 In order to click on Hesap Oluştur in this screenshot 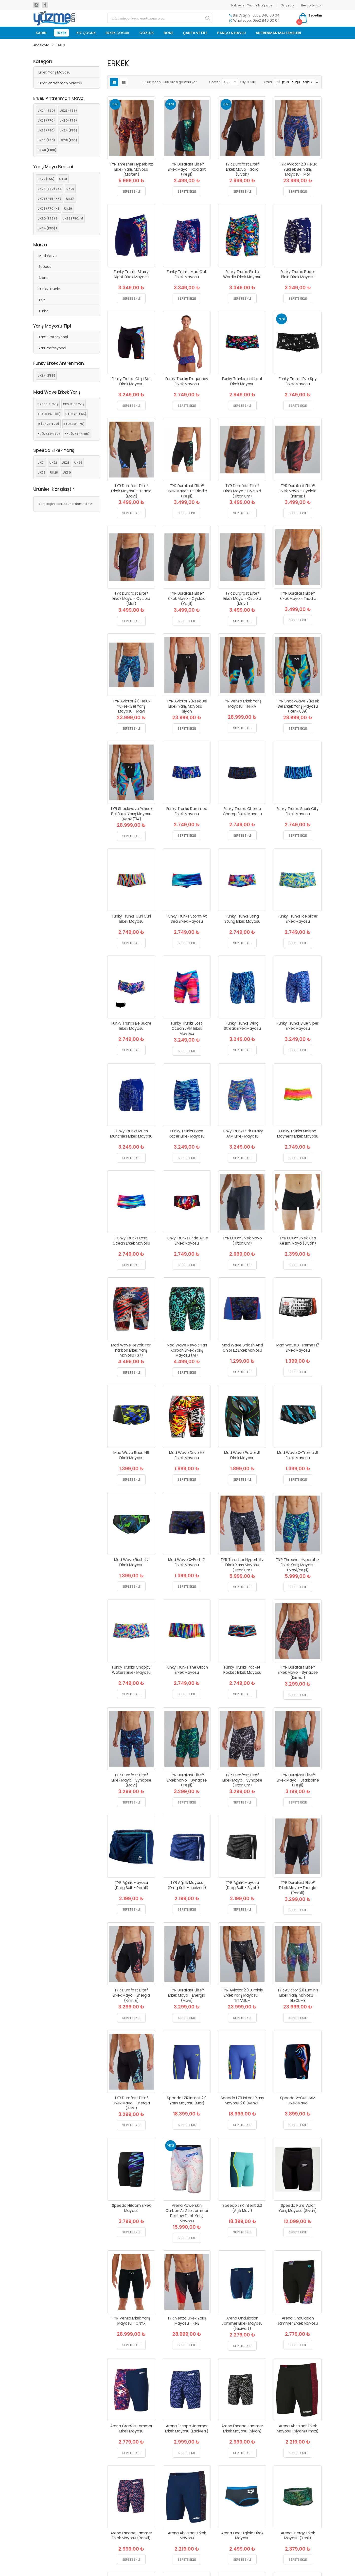, I will do `click(311, 5)`.